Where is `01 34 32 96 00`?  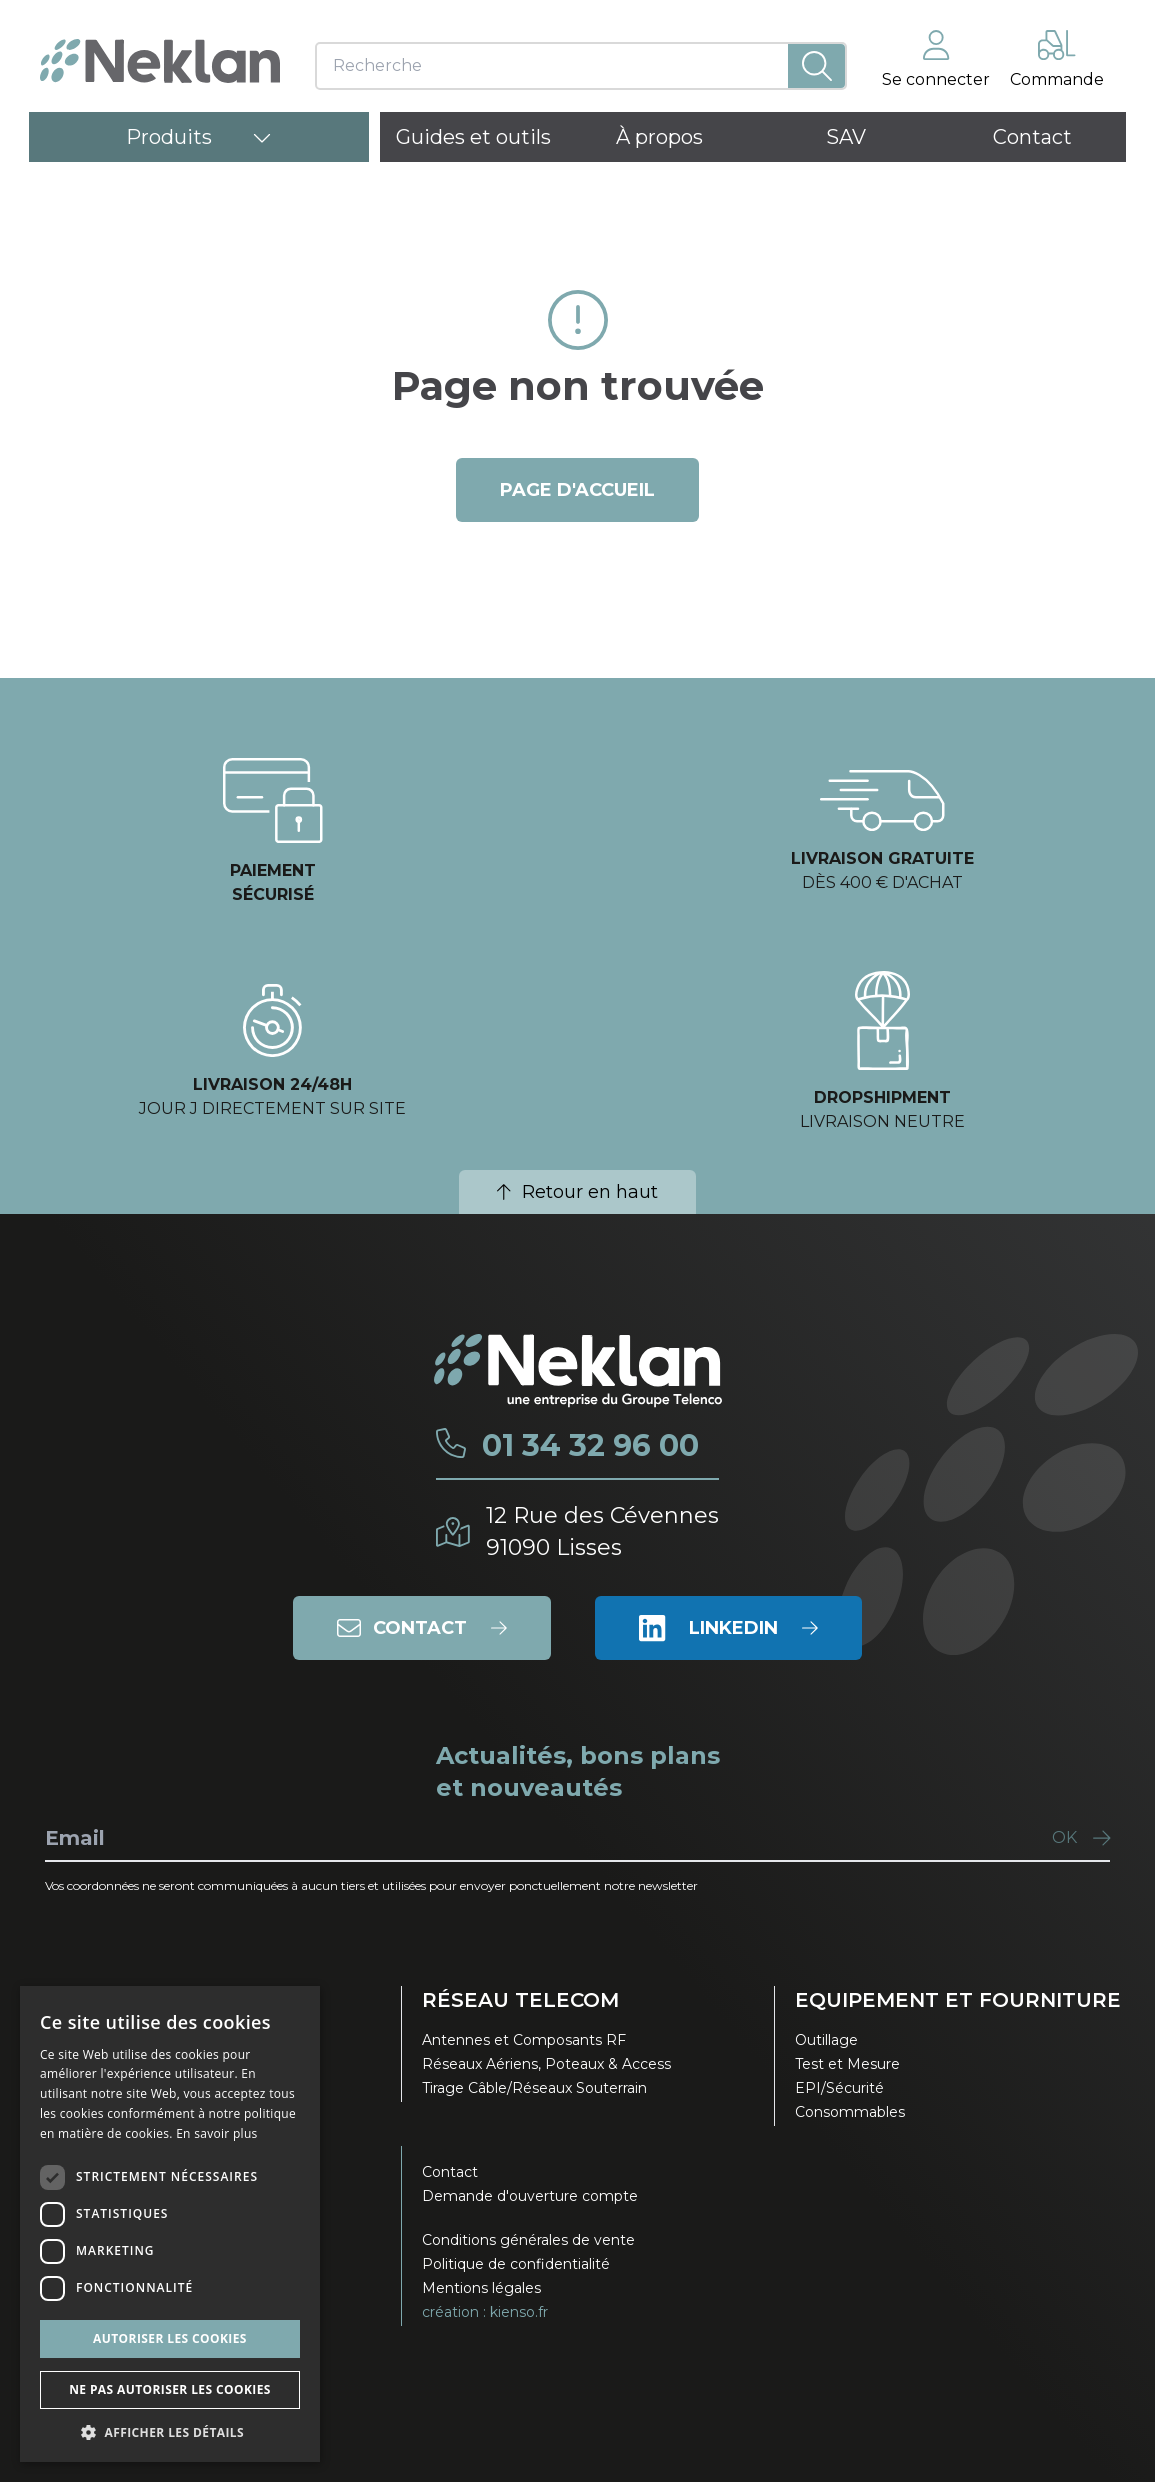
01 34 32 96 00 is located at coordinates (590, 1446).